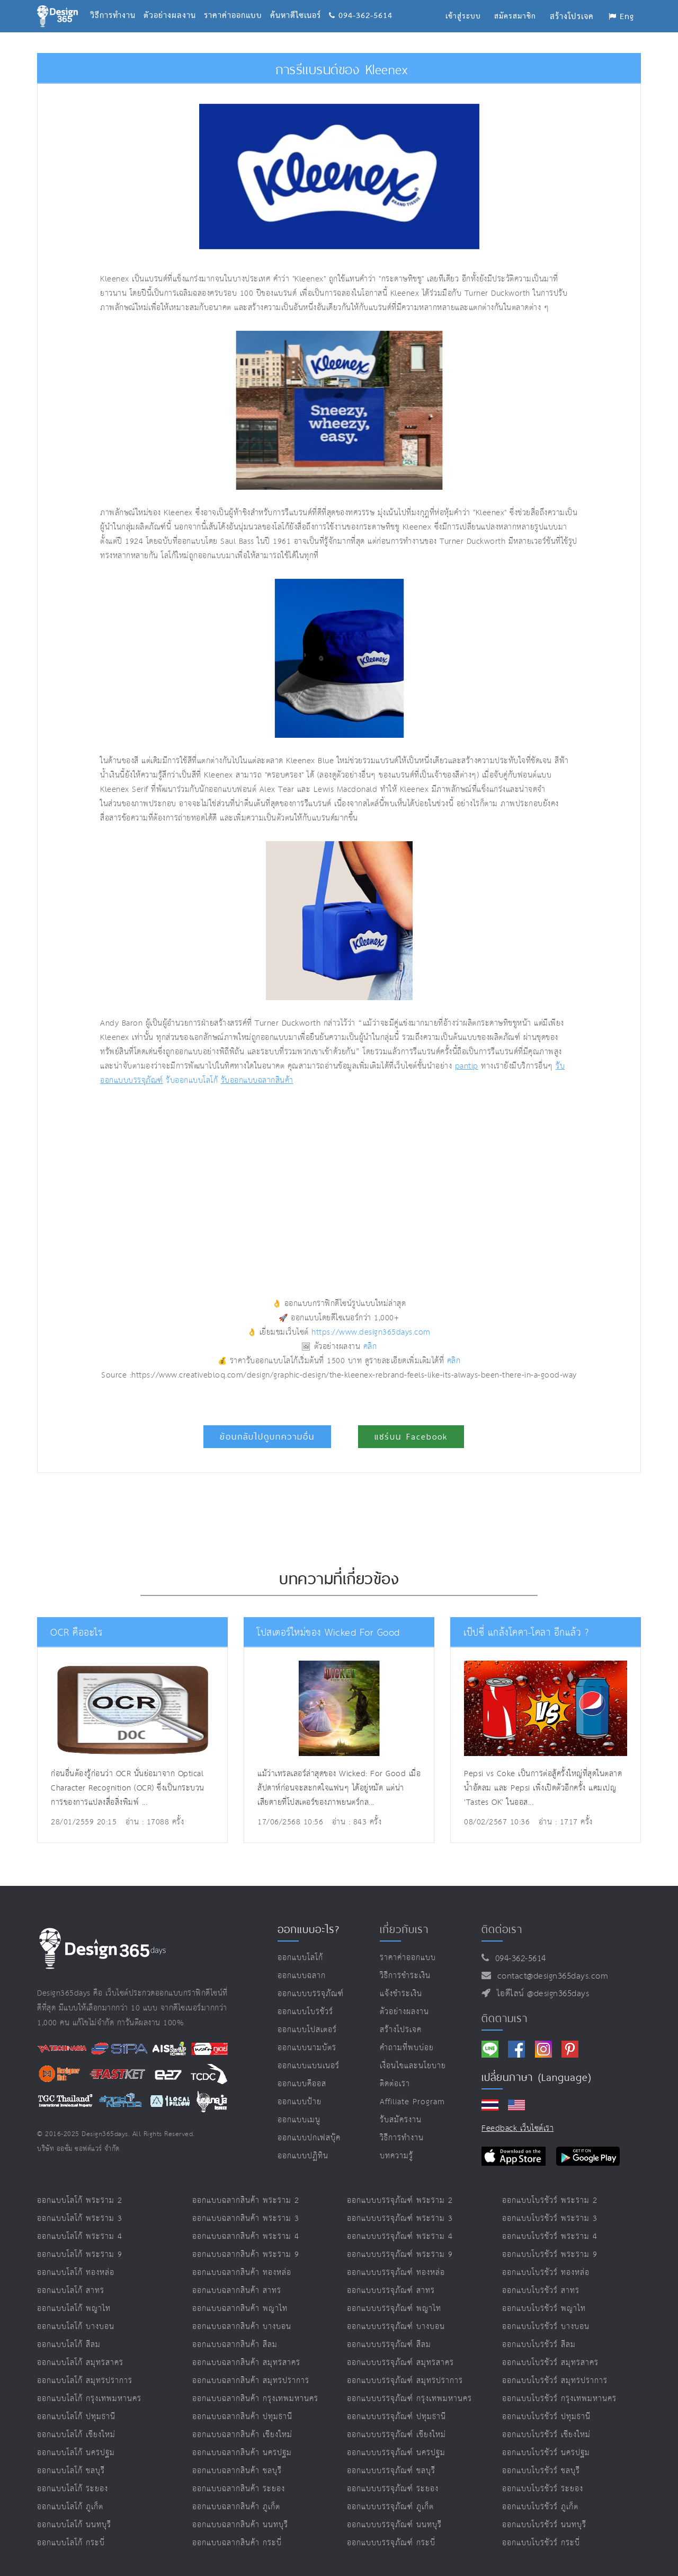 This screenshot has width=678, height=2576. I want to click on ออกแบบบรรจุภัณฑ์ ภูเก็ต, so click(390, 2507).